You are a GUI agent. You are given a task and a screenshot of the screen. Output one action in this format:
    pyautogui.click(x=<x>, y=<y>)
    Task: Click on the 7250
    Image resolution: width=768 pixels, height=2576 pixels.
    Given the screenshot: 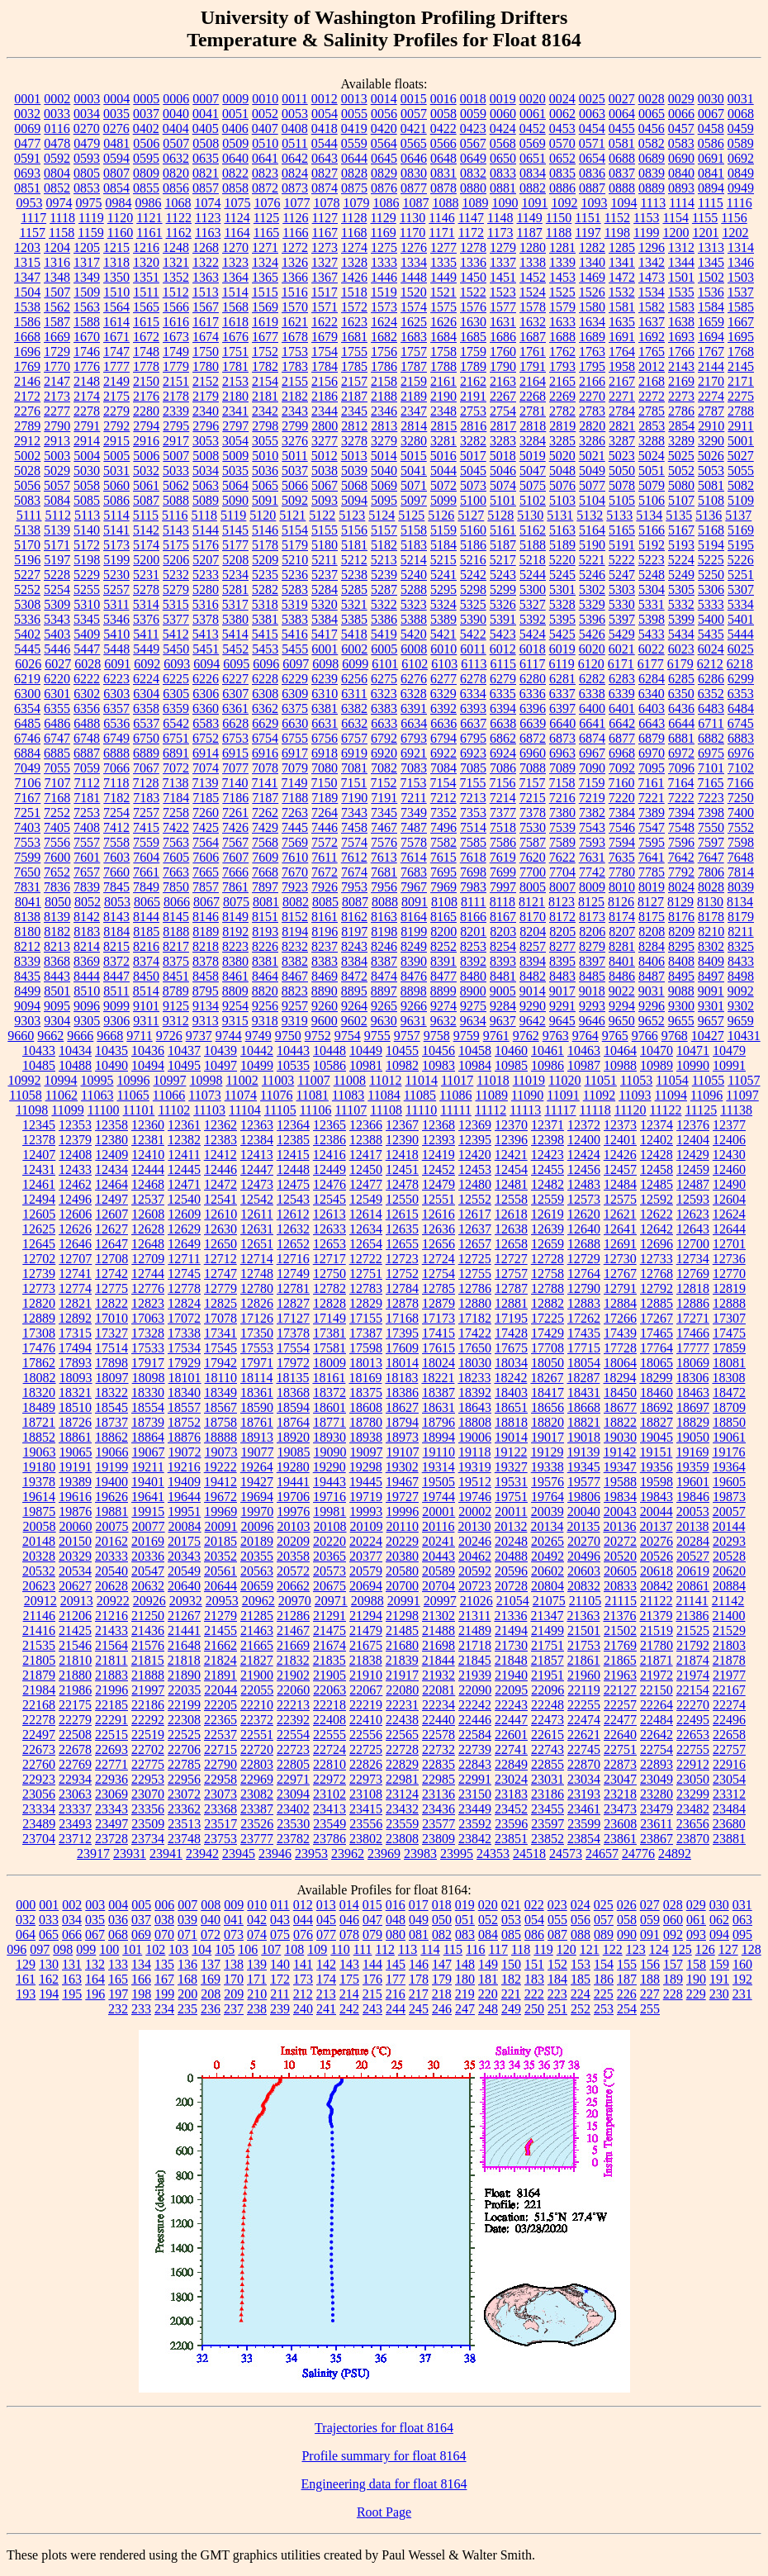 What is the action you would take?
    pyautogui.click(x=741, y=798)
    